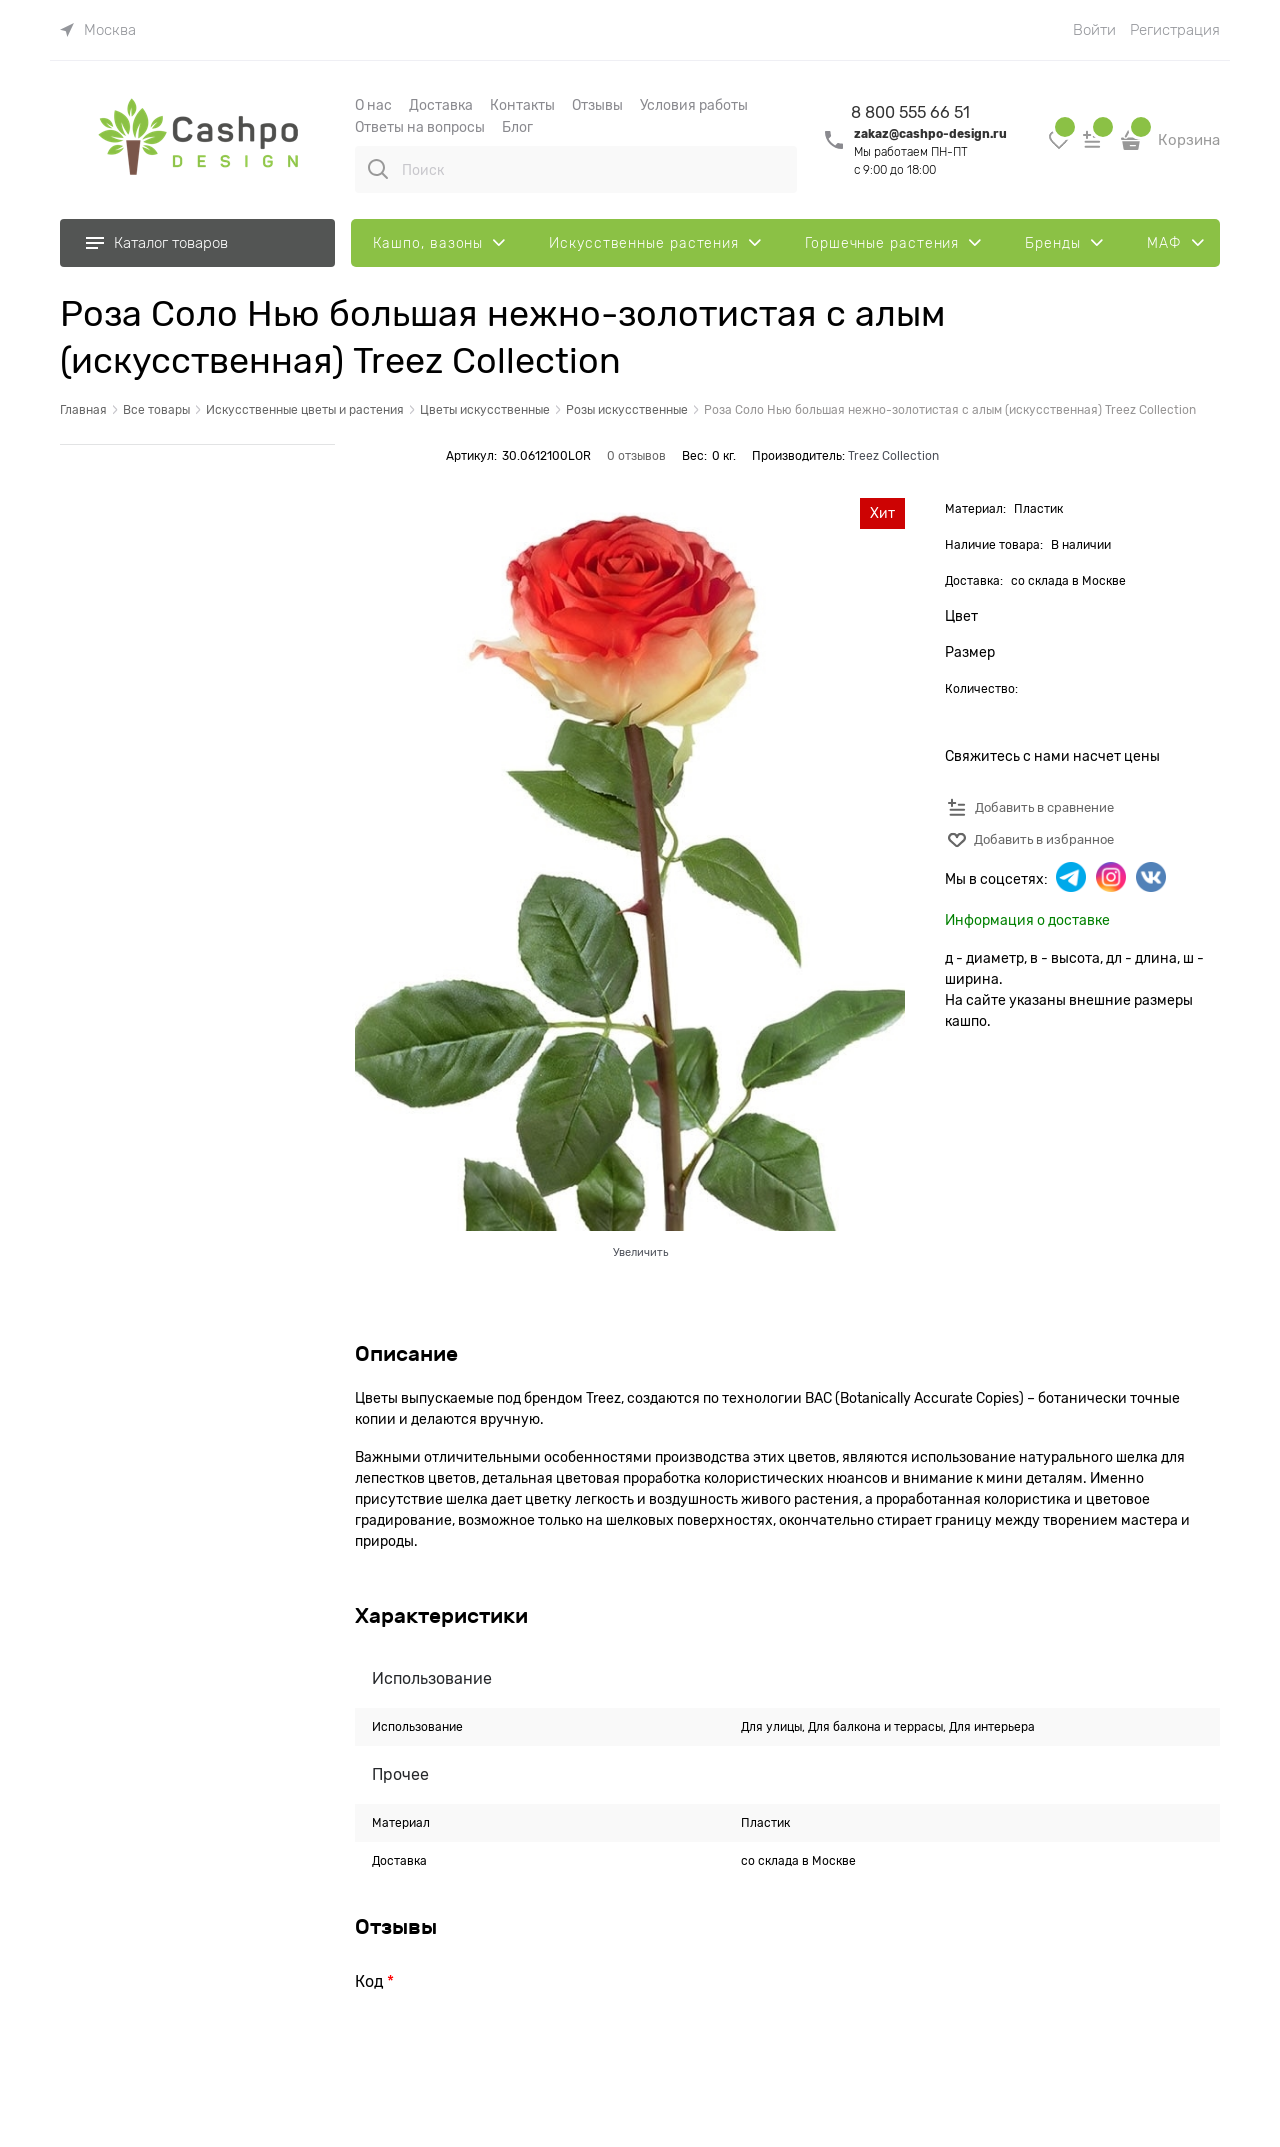 This screenshot has width=1280, height=2147. What do you see at coordinates (694, 105) in the screenshot?
I see `Условия работы` at bounding box center [694, 105].